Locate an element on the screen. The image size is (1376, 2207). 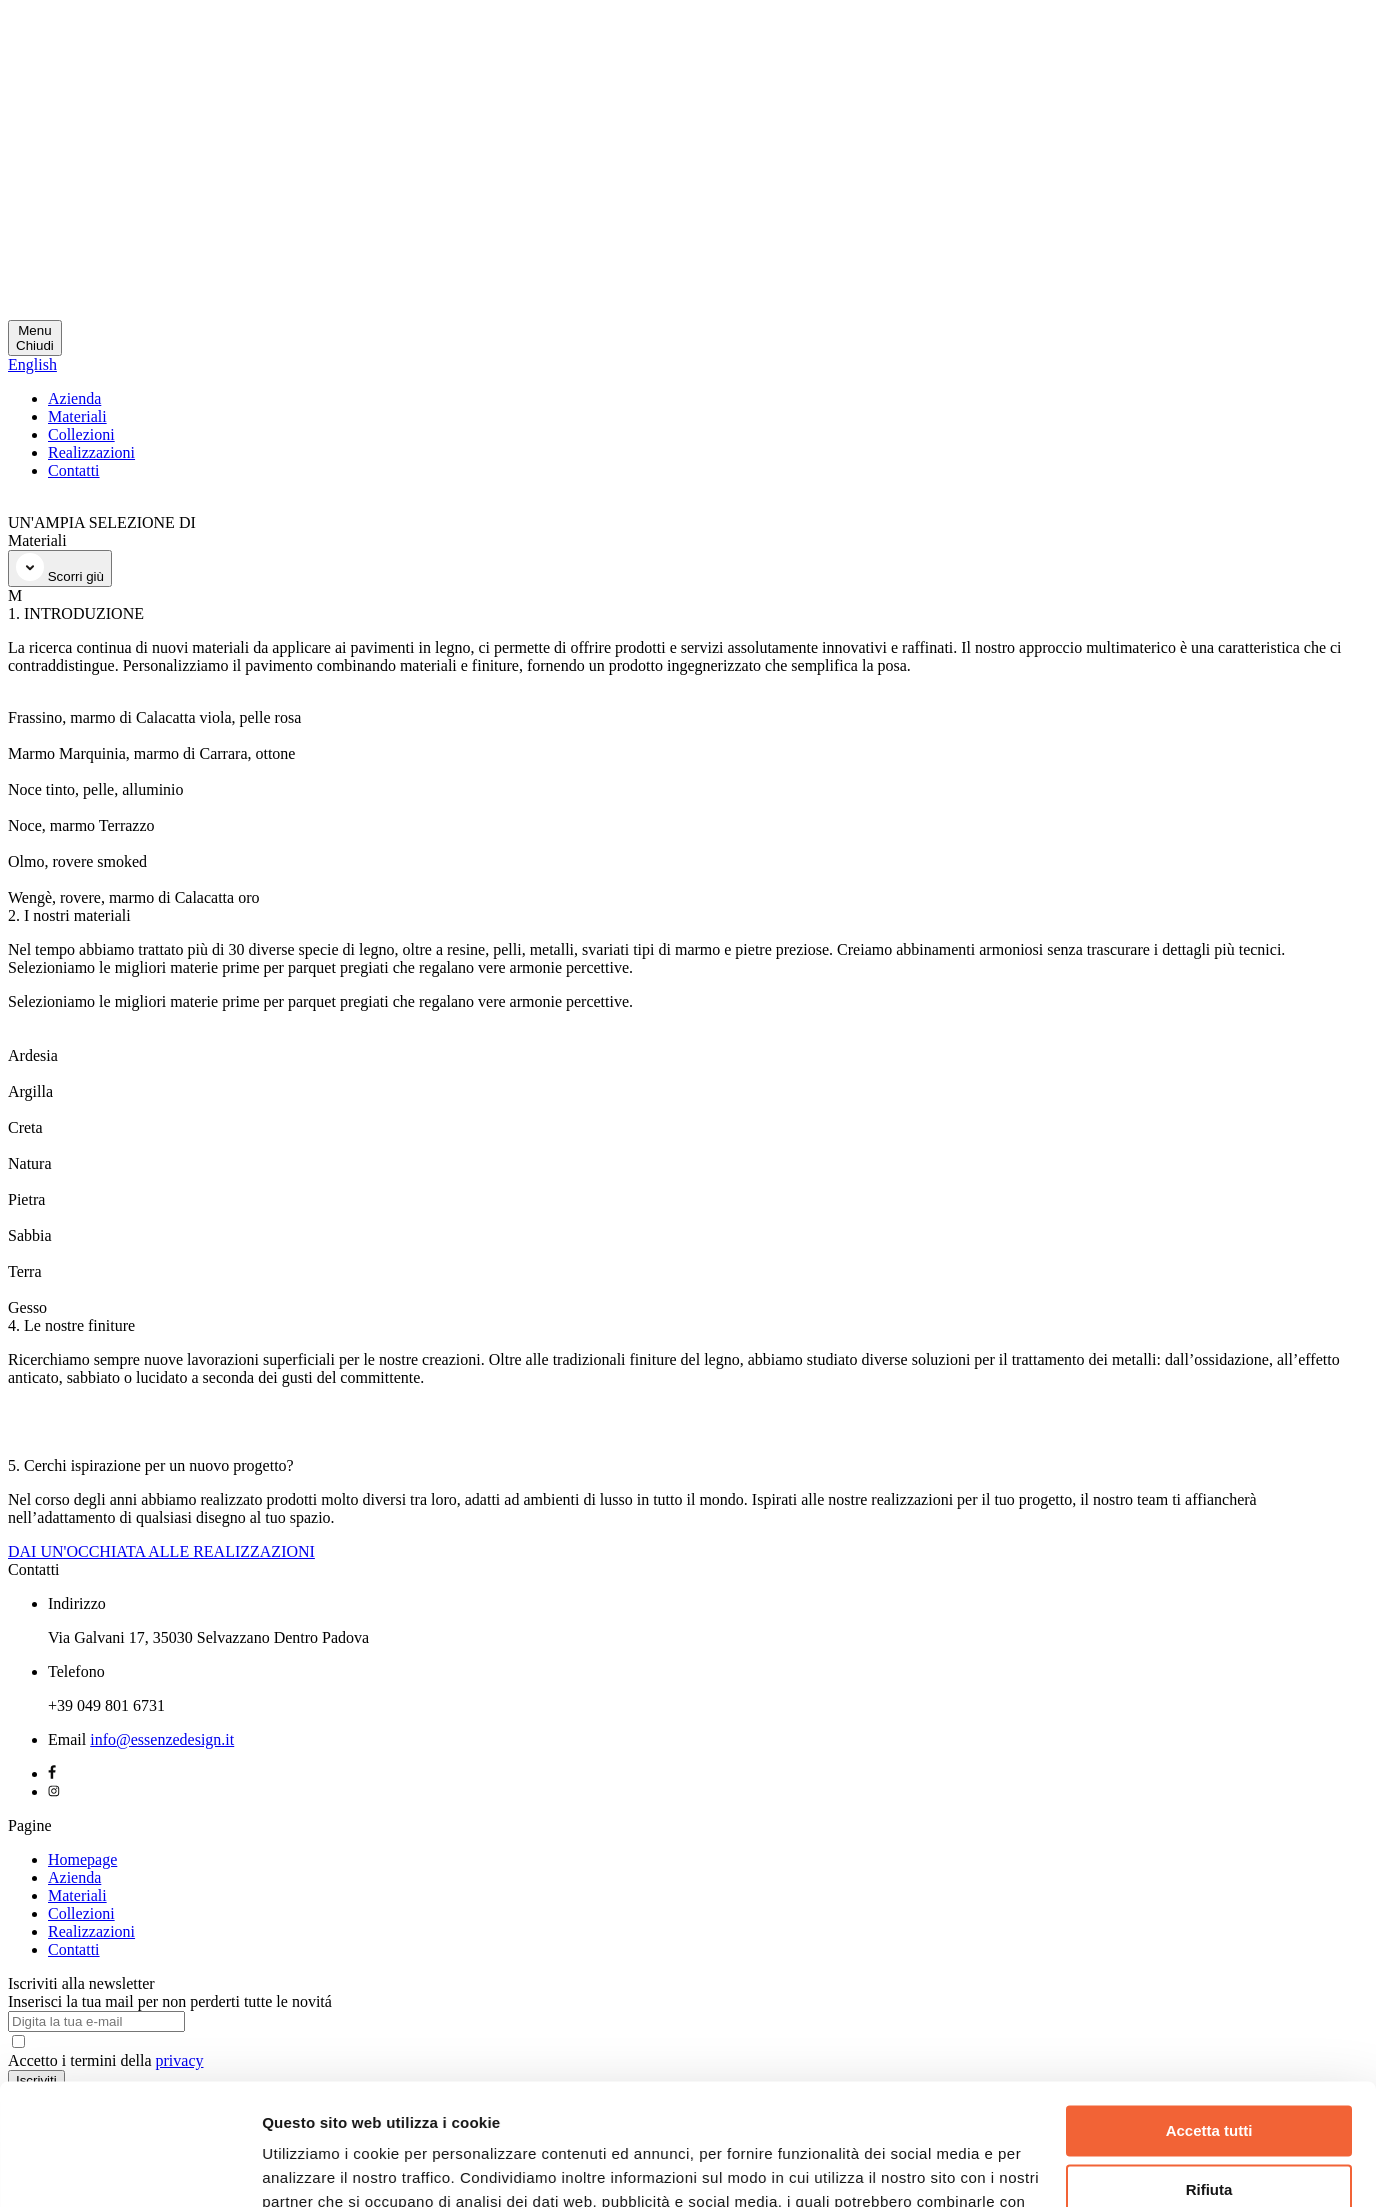
Azienda is located at coordinates (74, 398).